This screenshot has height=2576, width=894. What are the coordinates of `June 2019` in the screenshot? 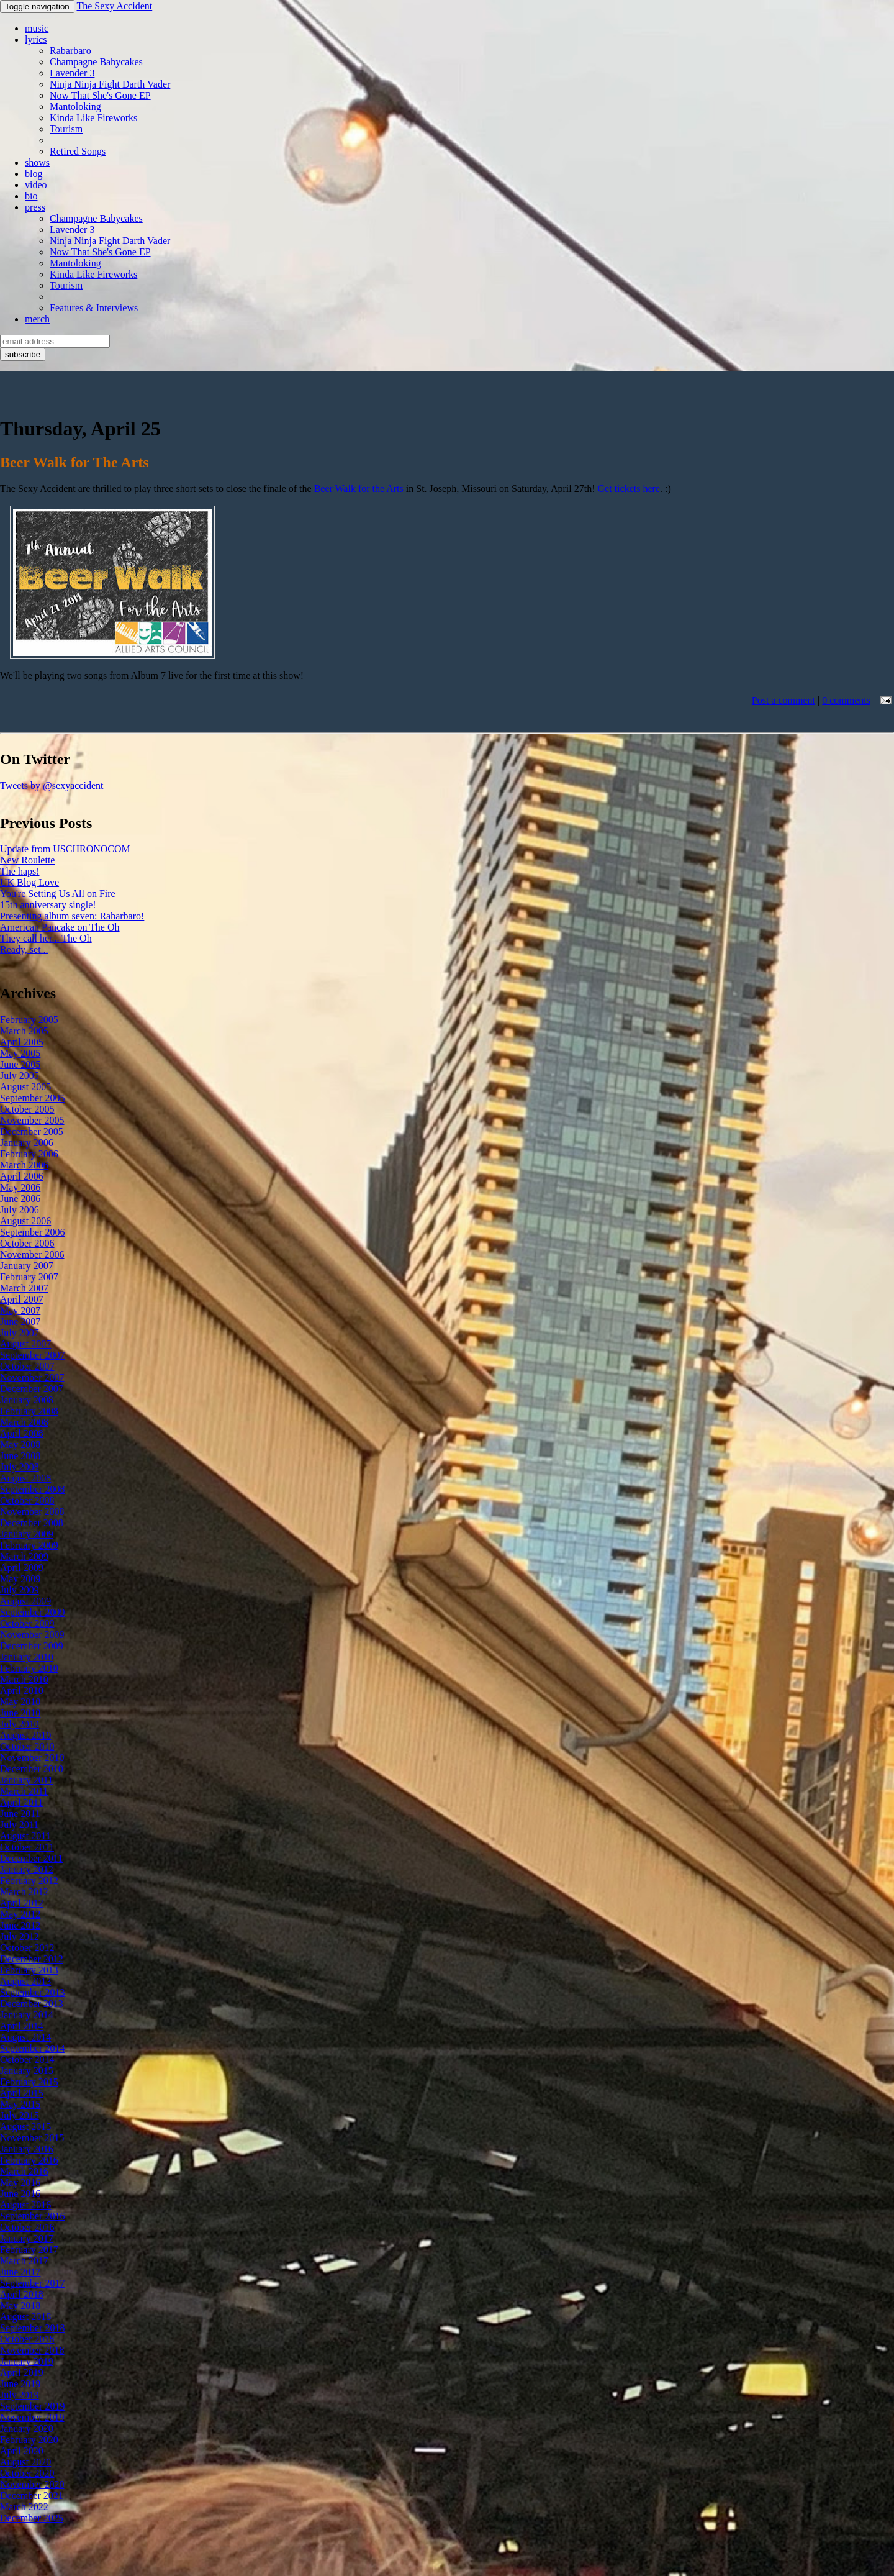 It's located at (20, 2383).